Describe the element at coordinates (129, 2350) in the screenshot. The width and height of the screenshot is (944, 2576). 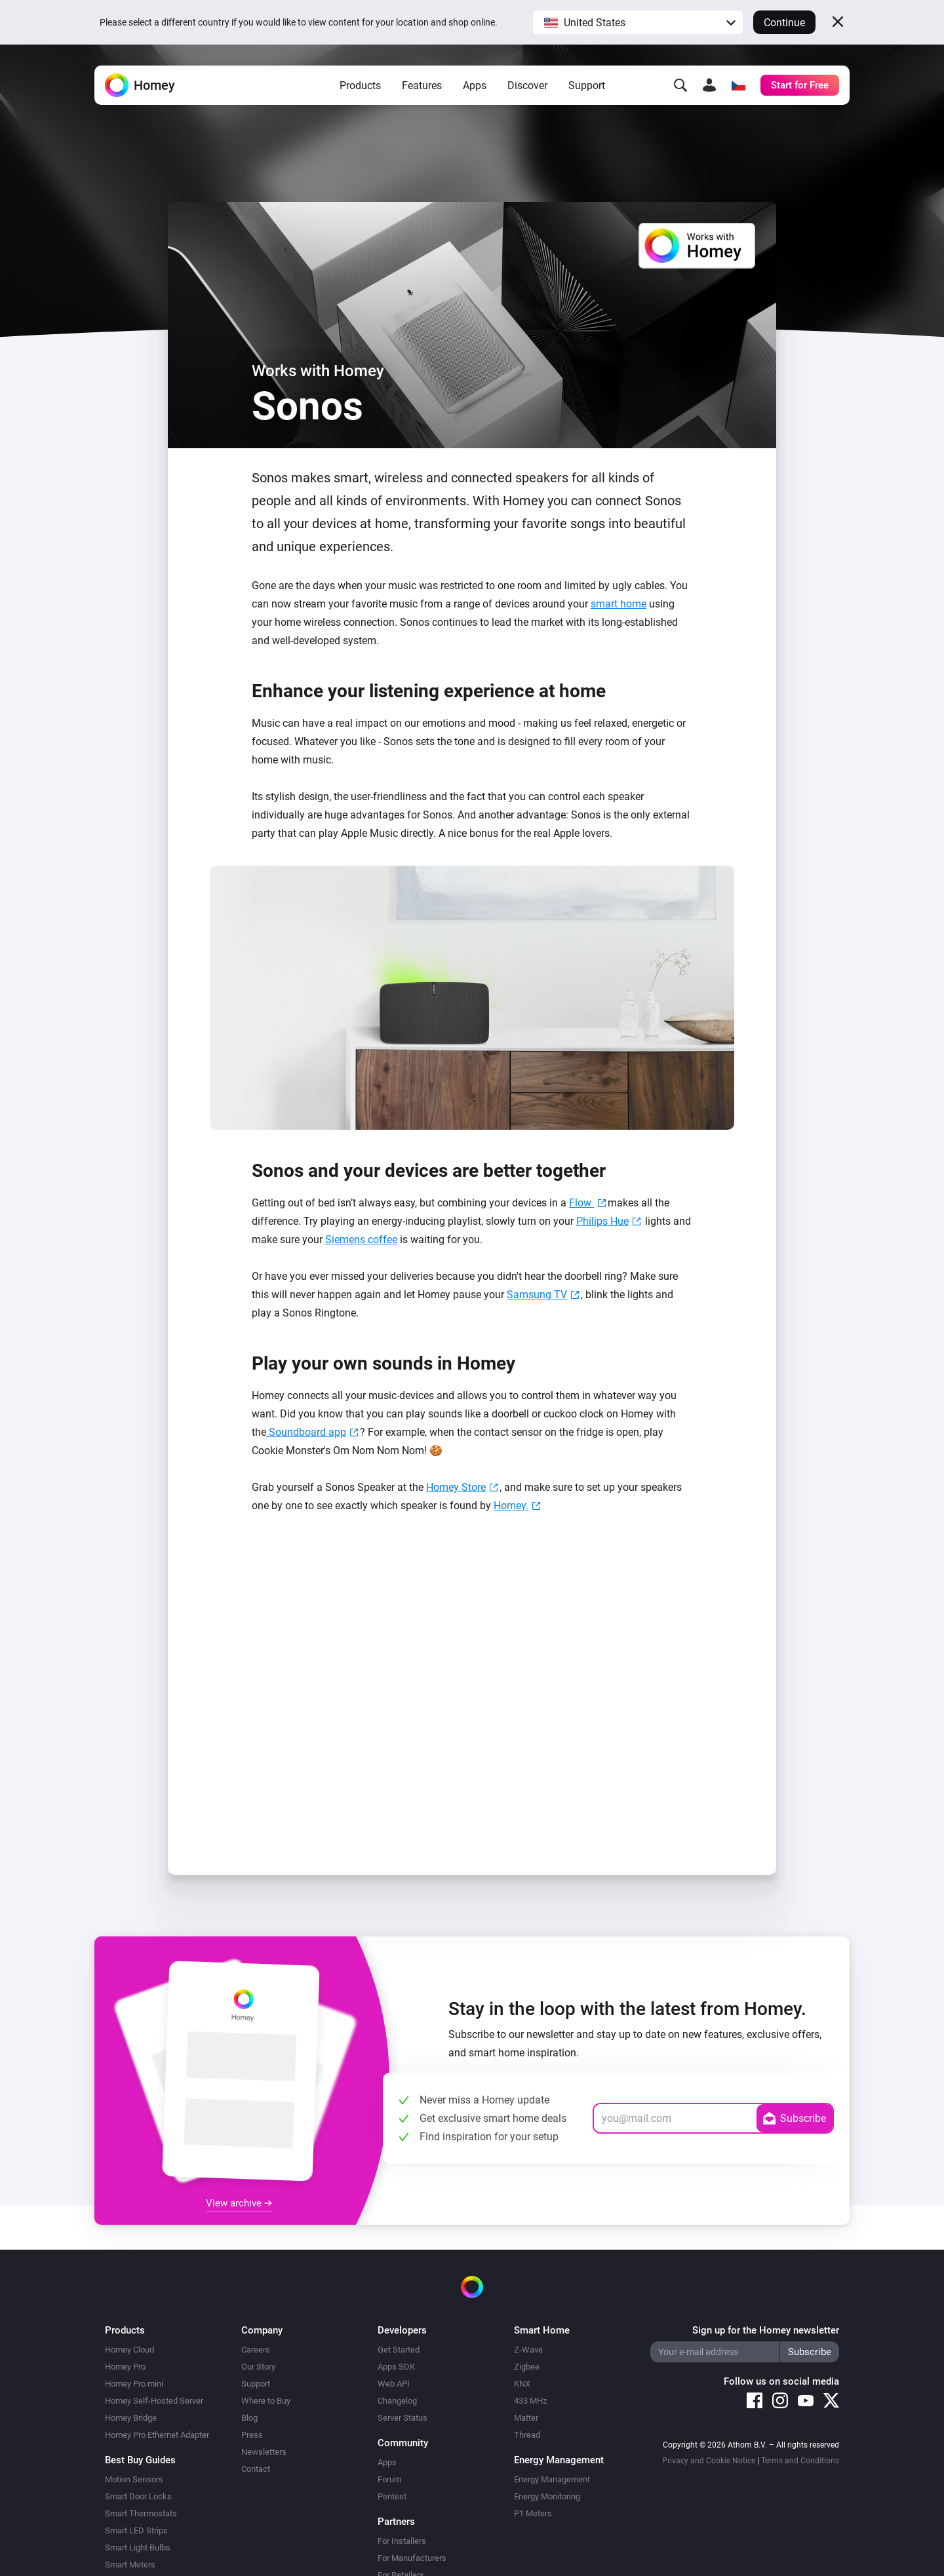
I see `Homey Cloud` at that location.